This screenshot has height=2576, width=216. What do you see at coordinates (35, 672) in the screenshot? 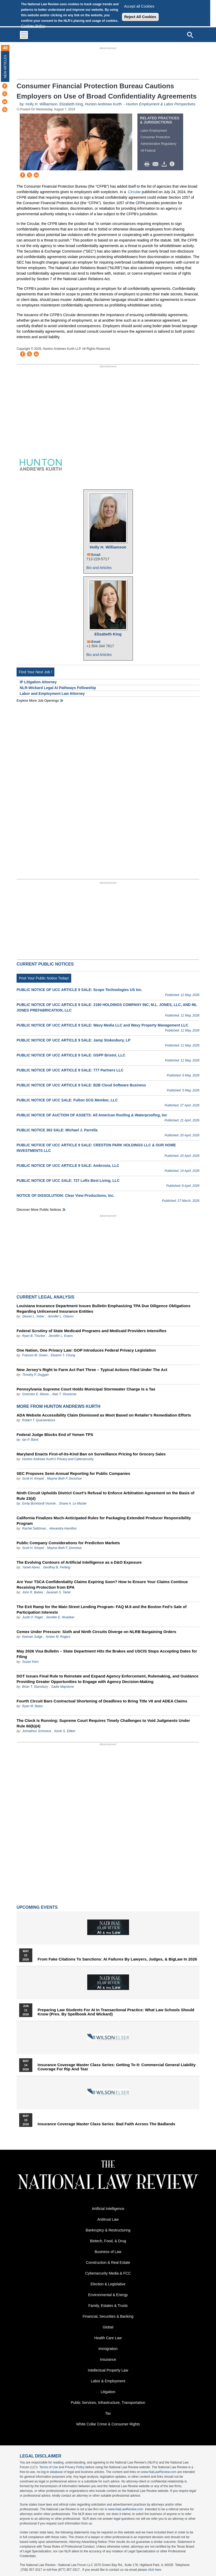
I see `Find Your Next Job !` at bounding box center [35, 672].